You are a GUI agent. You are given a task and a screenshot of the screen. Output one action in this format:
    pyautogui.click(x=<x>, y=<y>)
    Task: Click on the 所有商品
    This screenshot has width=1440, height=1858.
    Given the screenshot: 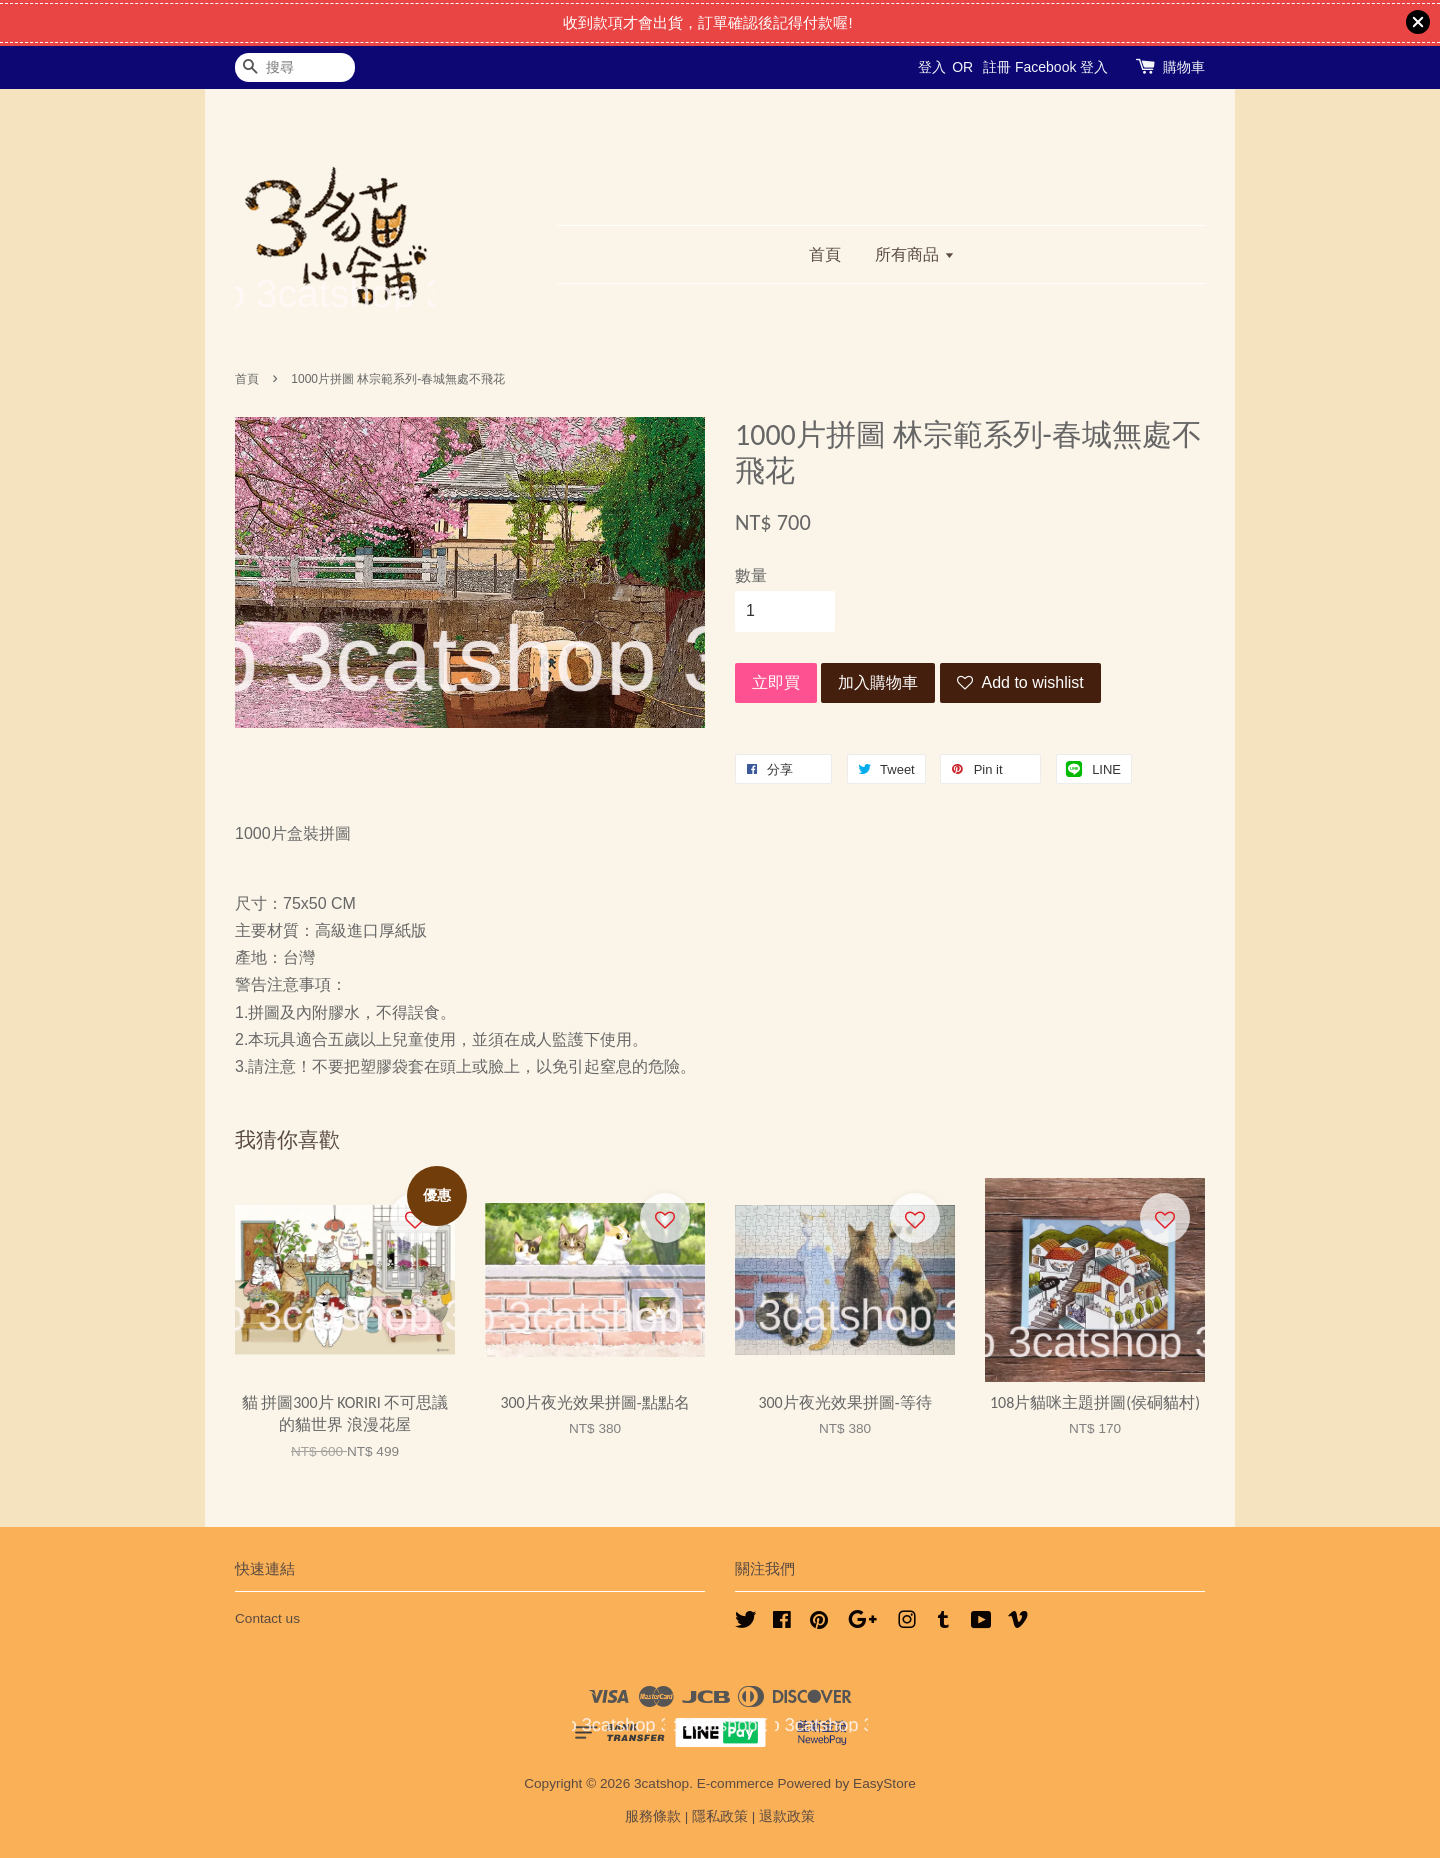 What is the action you would take?
    pyautogui.click(x=914, y=254)
    